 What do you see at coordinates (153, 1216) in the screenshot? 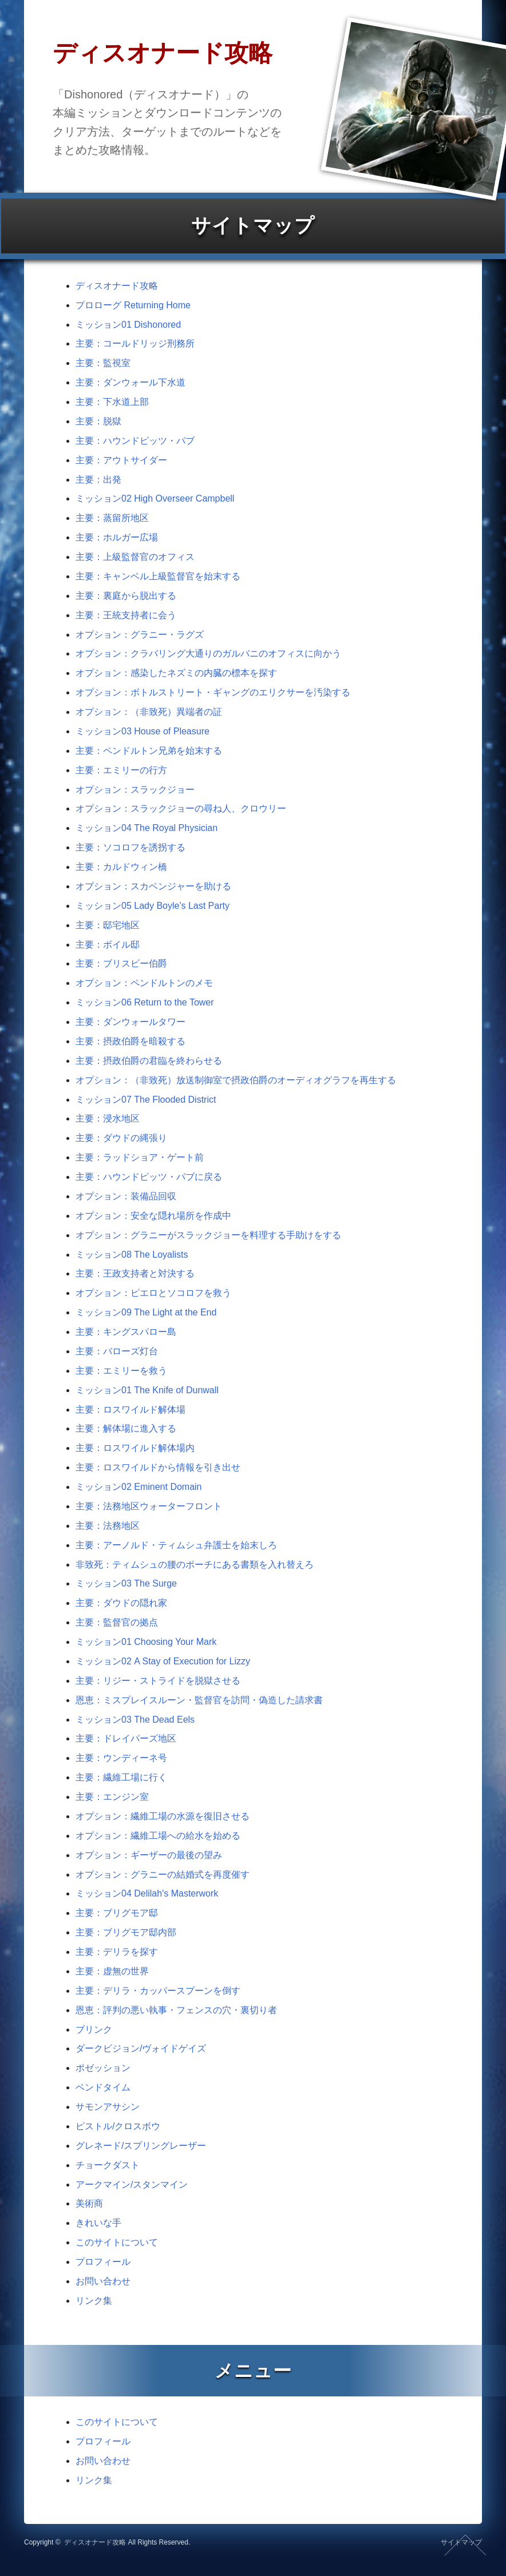
I see `オプション：安全な隠れ場所を作成中` at bounding box center [153, 1216].